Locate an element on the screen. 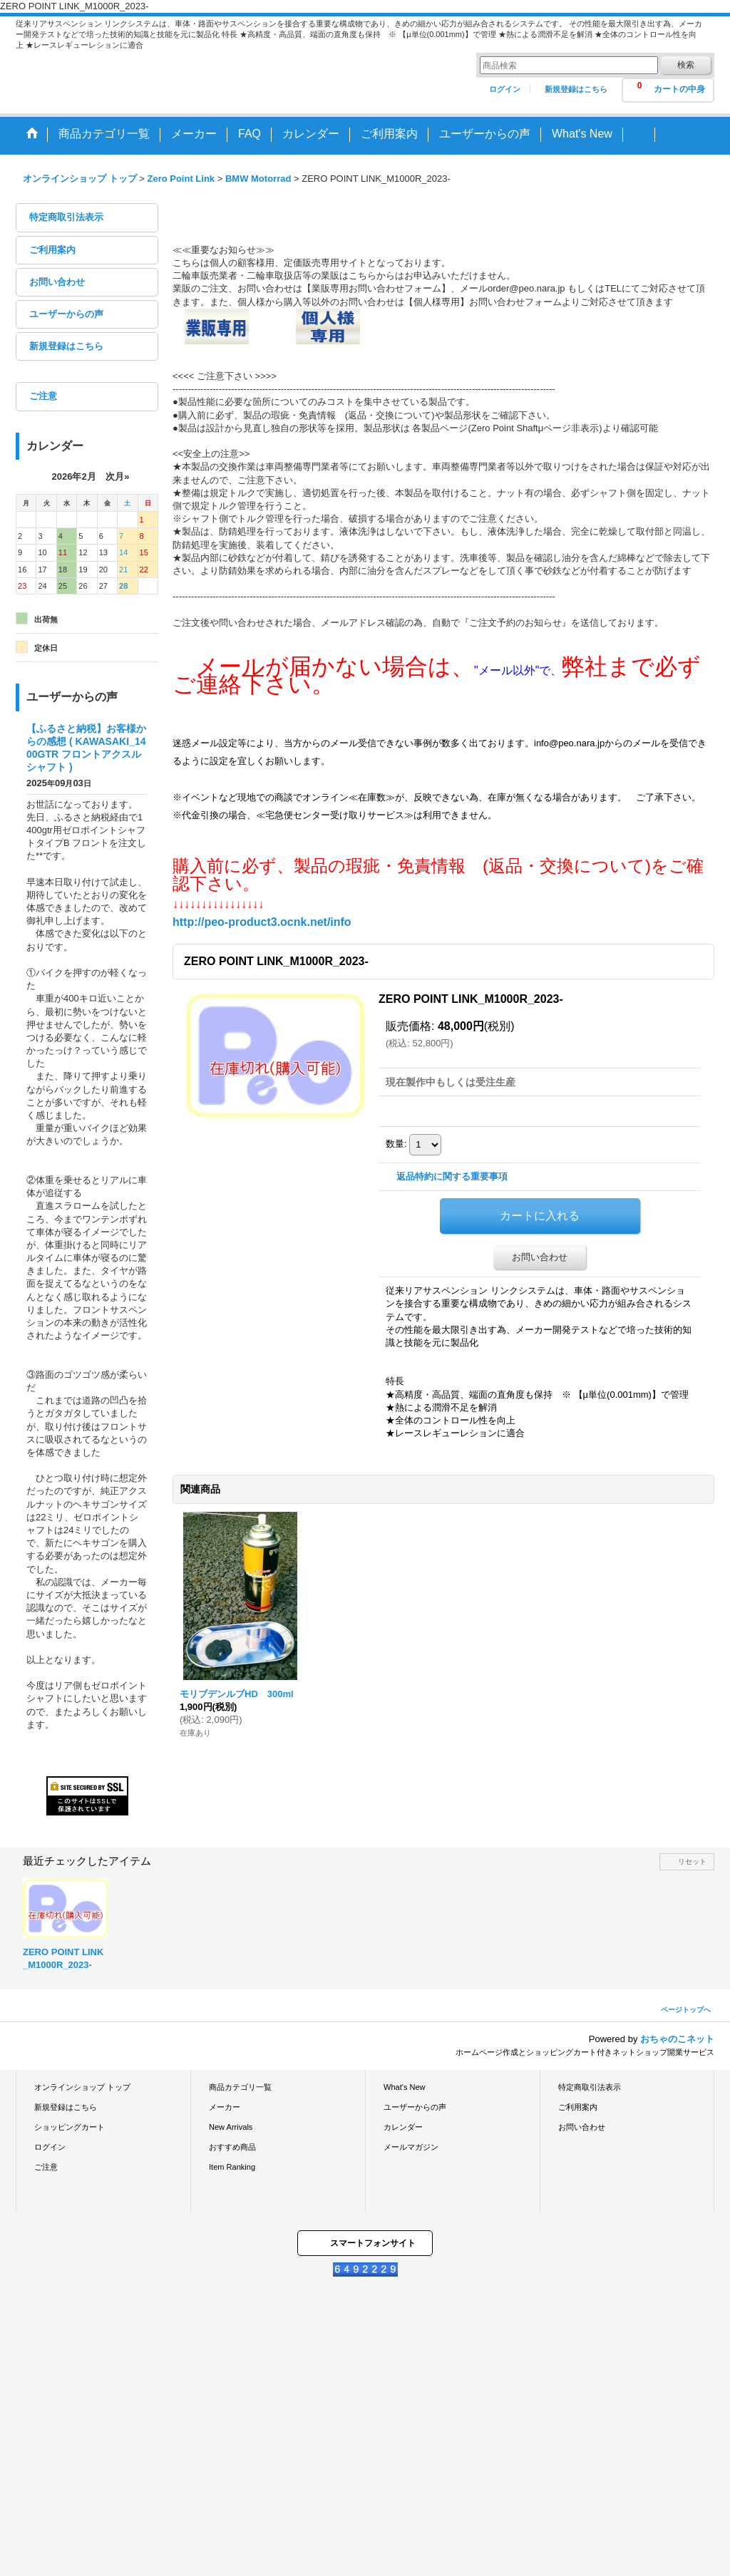  リセット is located at coordinates (692, 1861).